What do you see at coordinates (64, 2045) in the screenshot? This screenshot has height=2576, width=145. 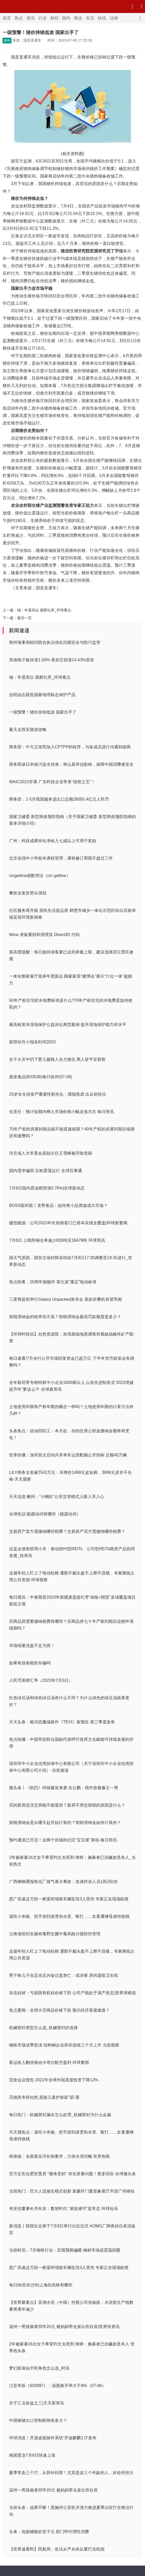 I see `钢铁市场淡季愈淡 结构钢企业库存连续三个月上升 当前观察` at bounding box center [64, 2045].